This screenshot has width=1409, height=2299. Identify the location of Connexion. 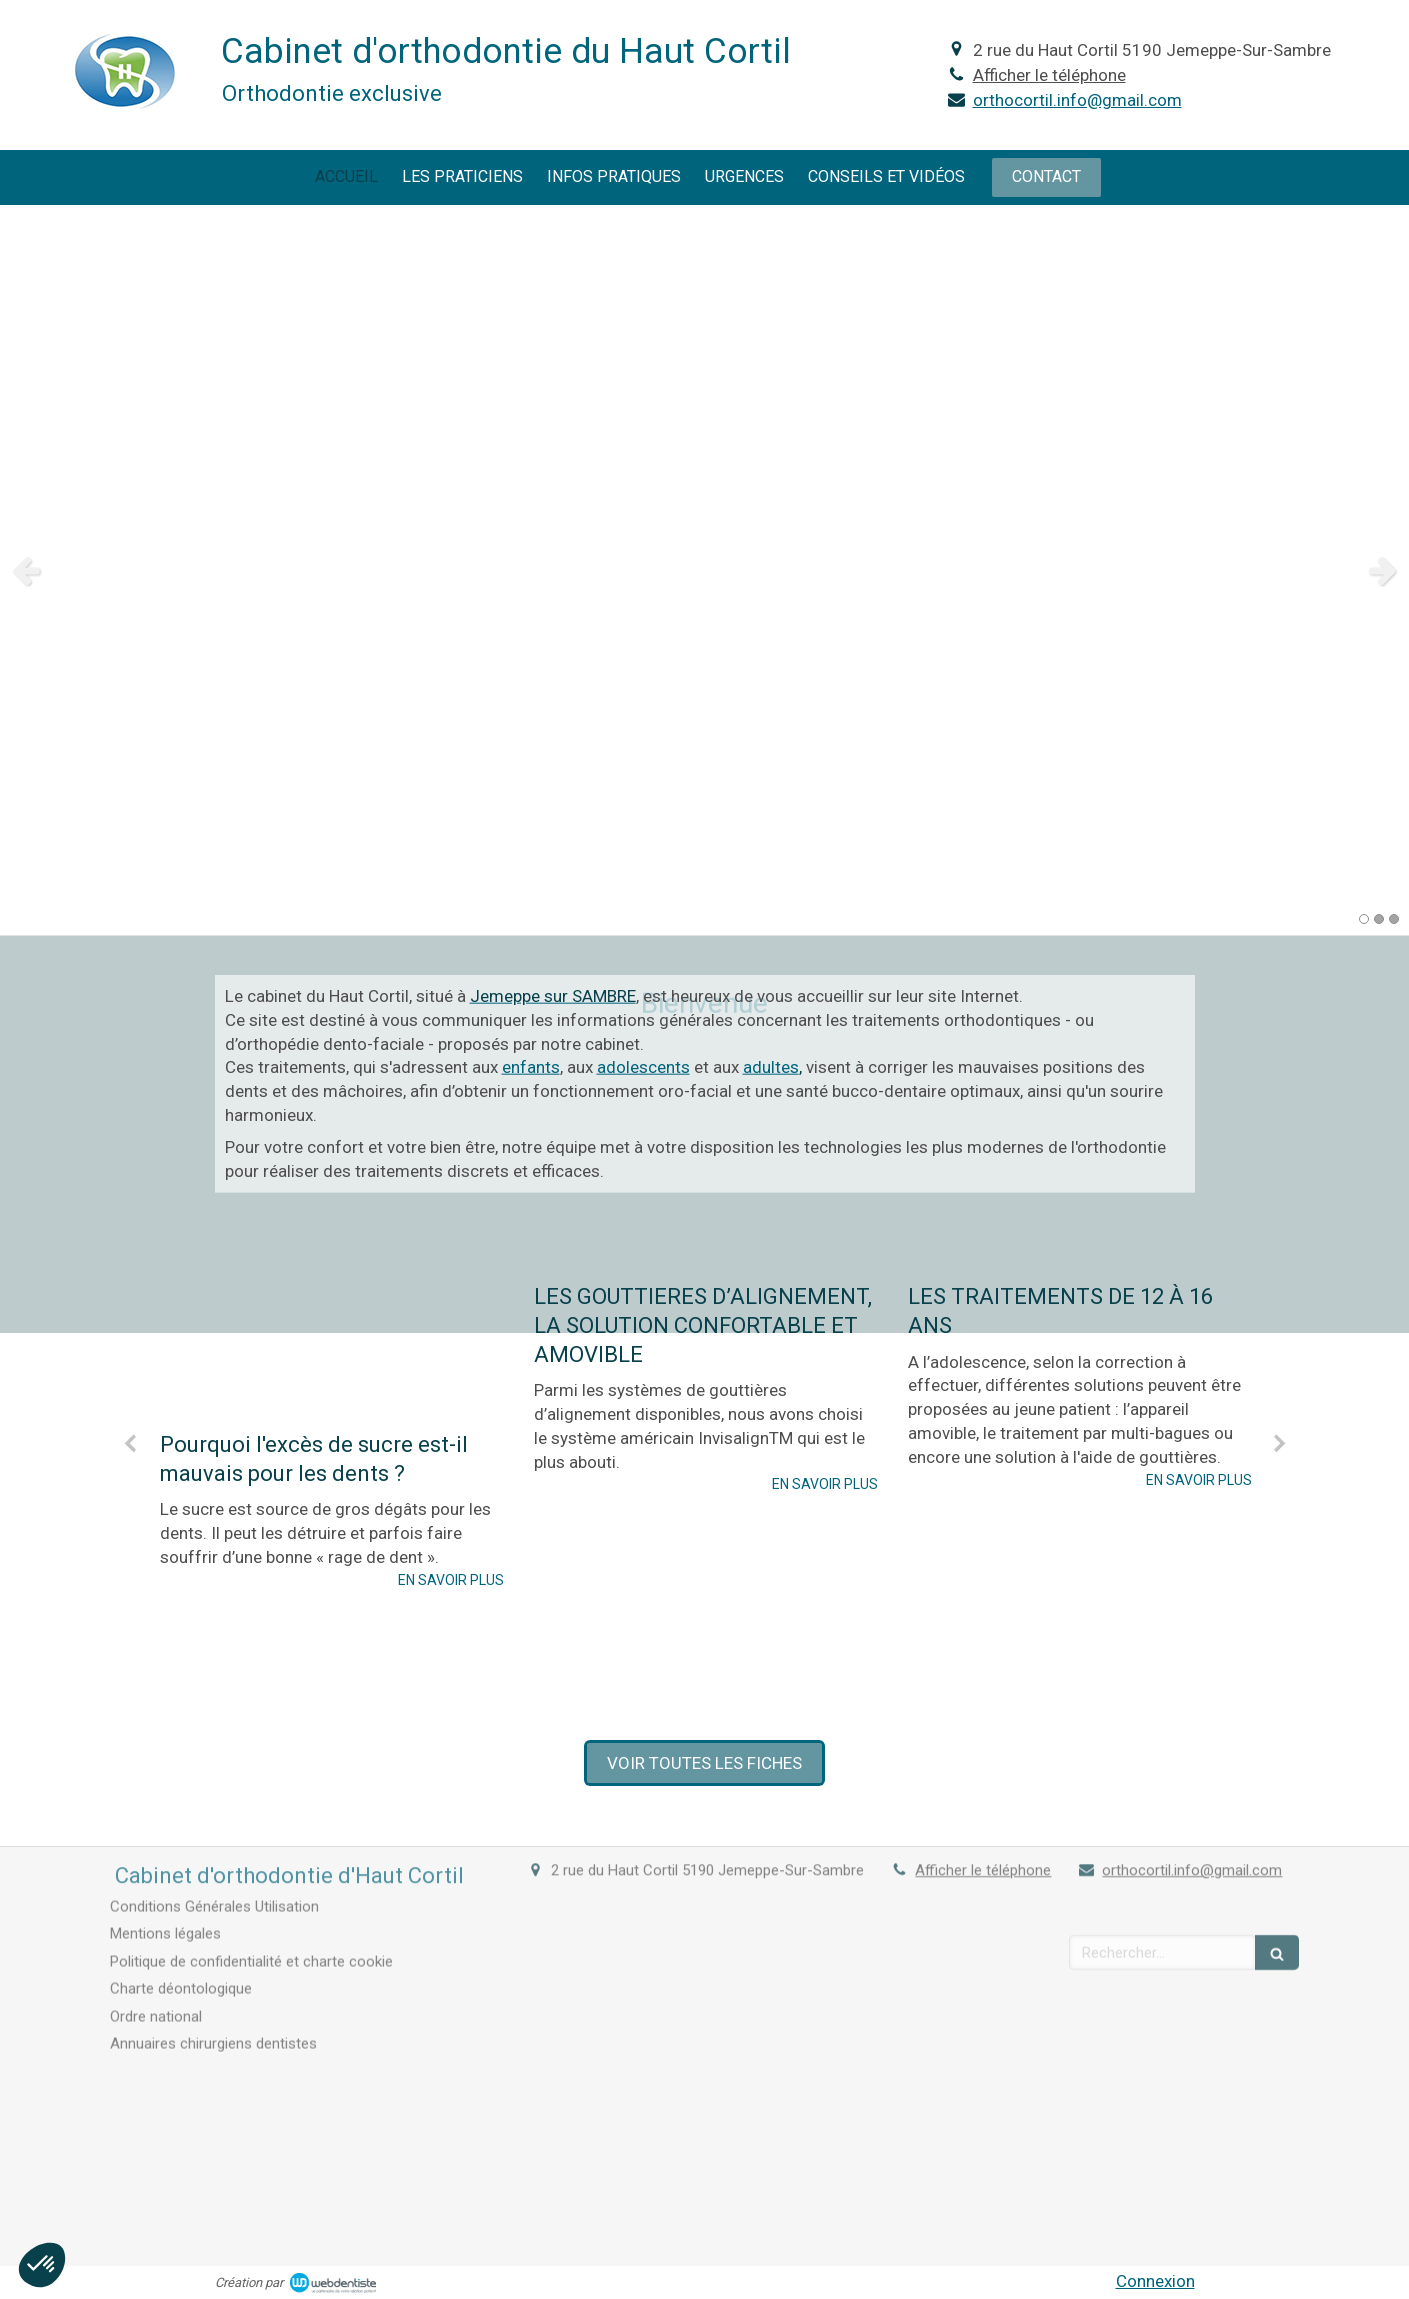
(1155, 2281).